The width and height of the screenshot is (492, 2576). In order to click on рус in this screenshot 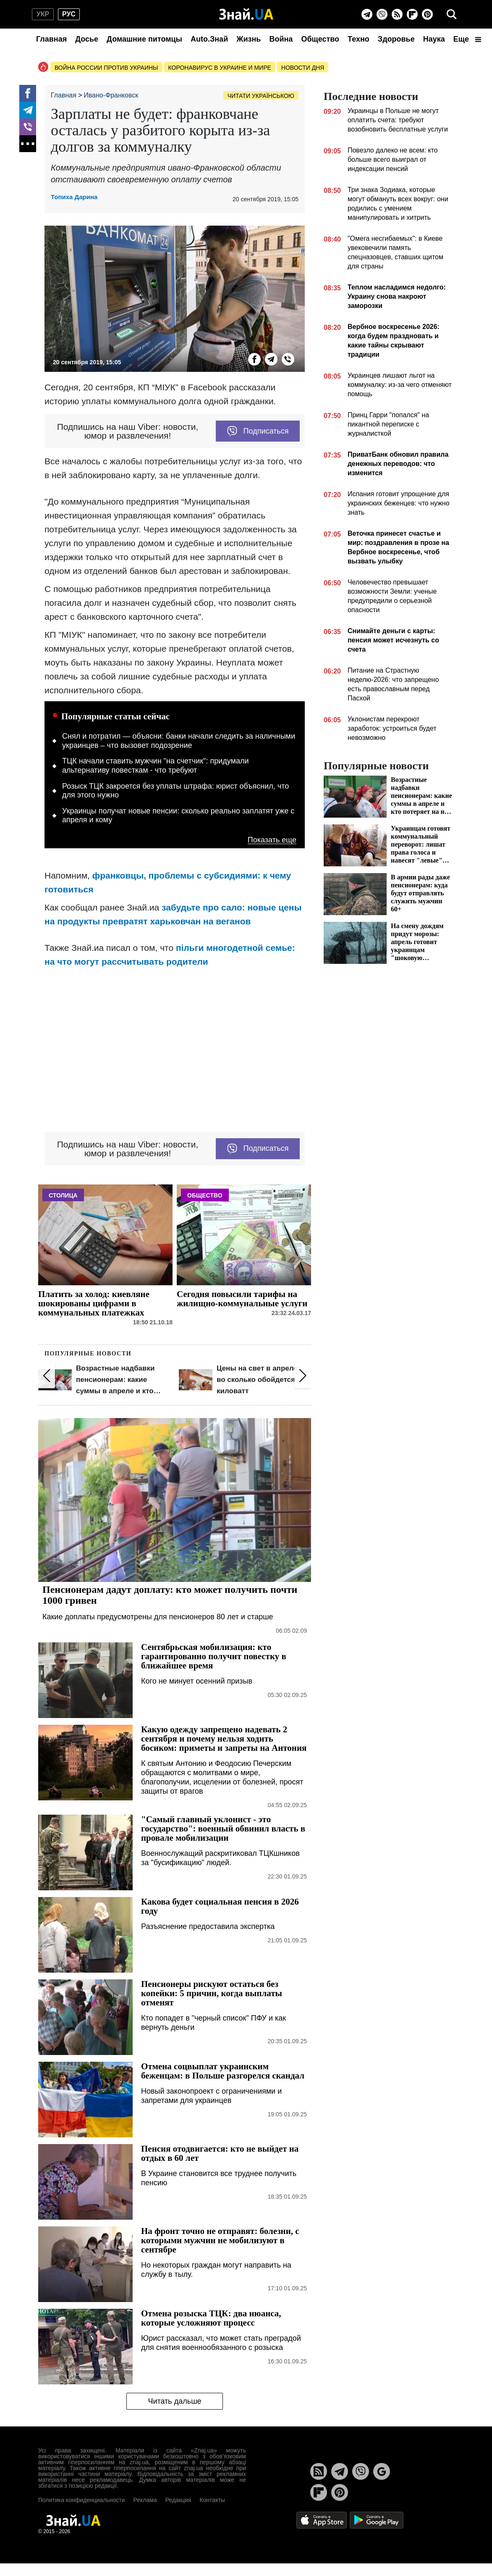, I will do `click(69, 14)`.